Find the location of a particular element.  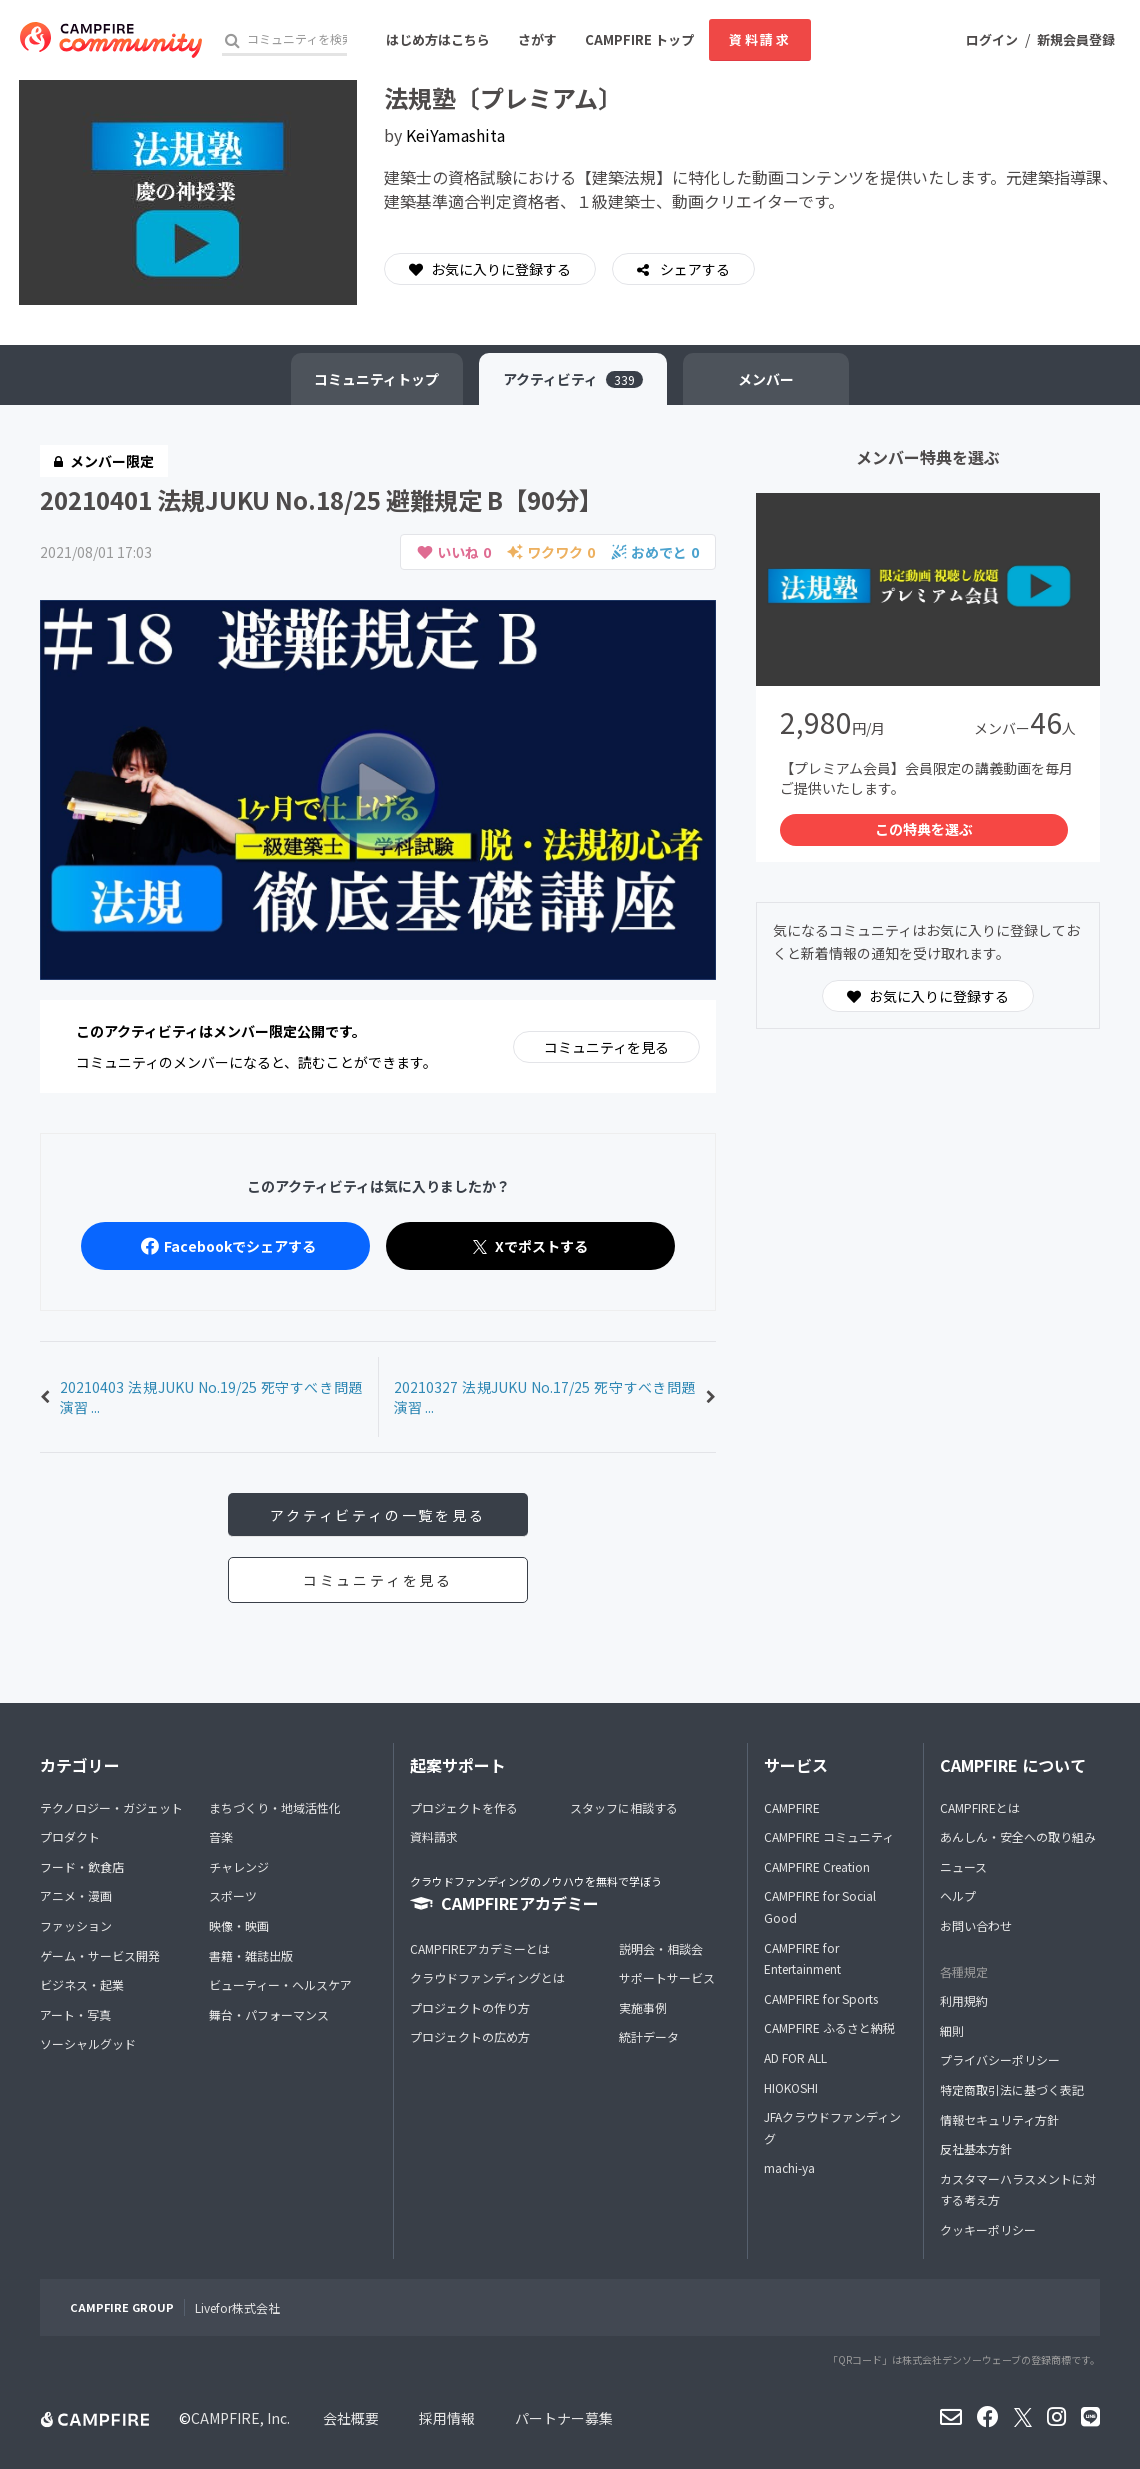

CAMPFIREアカデミーとは is located at coordinates (480, 1948).